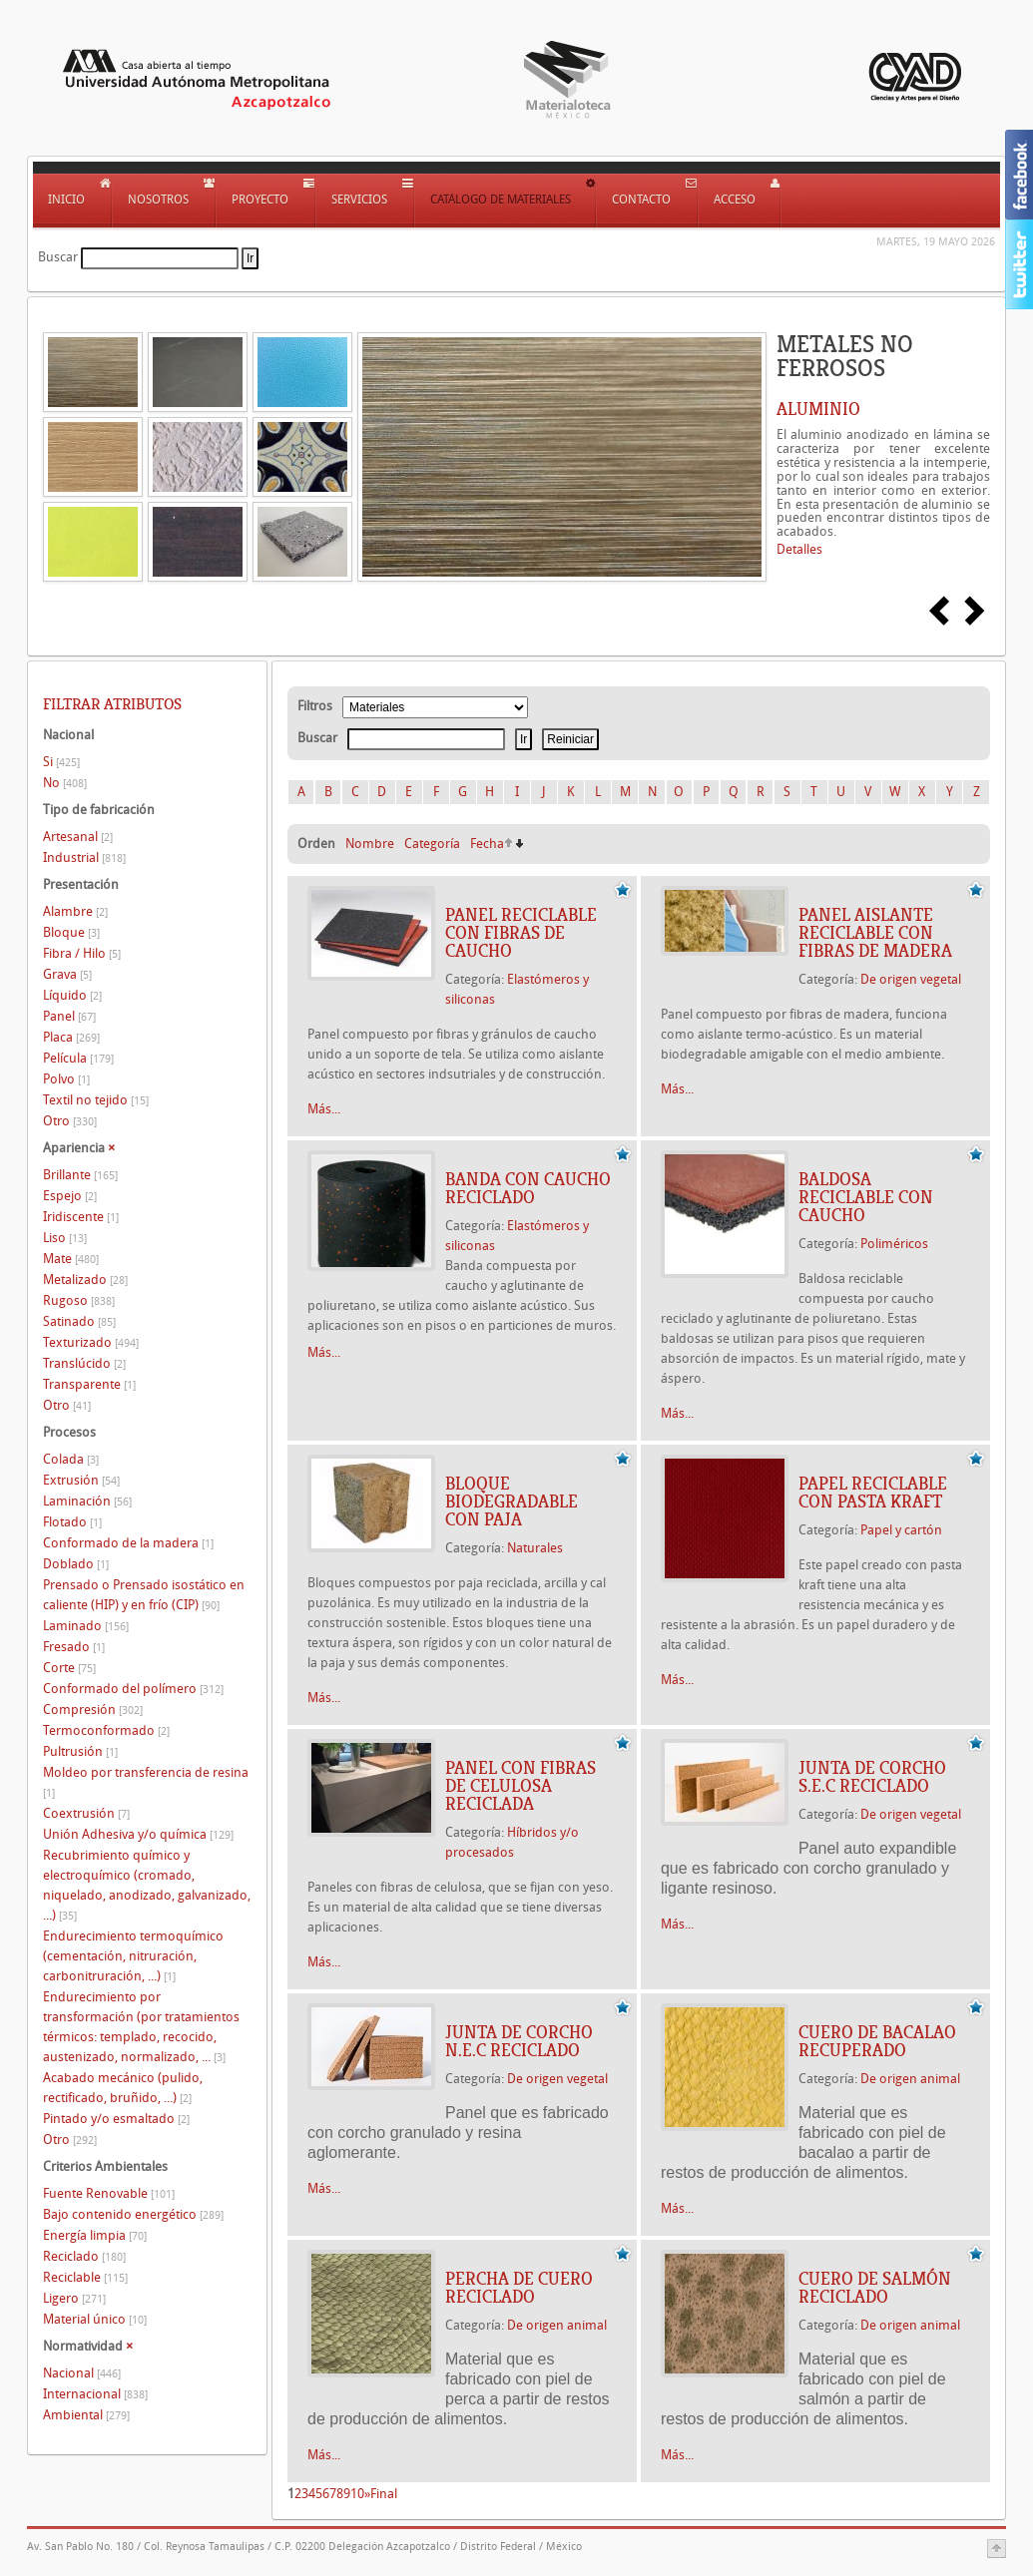 The height and width of the screenshot is (2576, 1033). I want to click on Liso, so click(65, 1237).